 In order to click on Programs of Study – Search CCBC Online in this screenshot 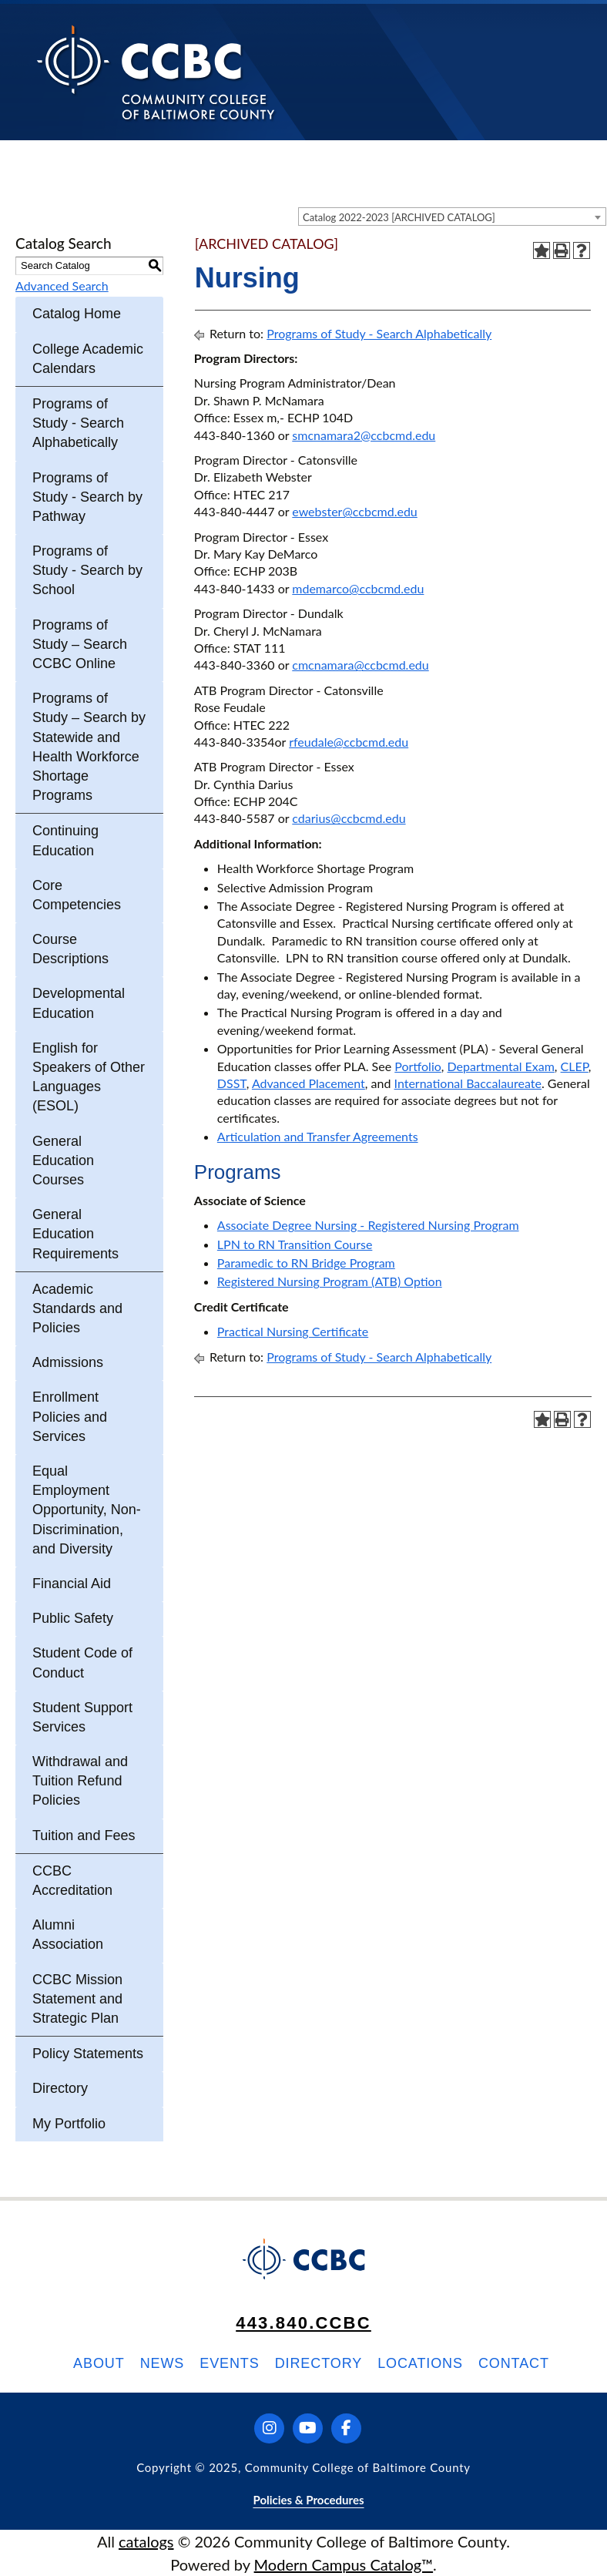, I will do `click(79, 644)`.